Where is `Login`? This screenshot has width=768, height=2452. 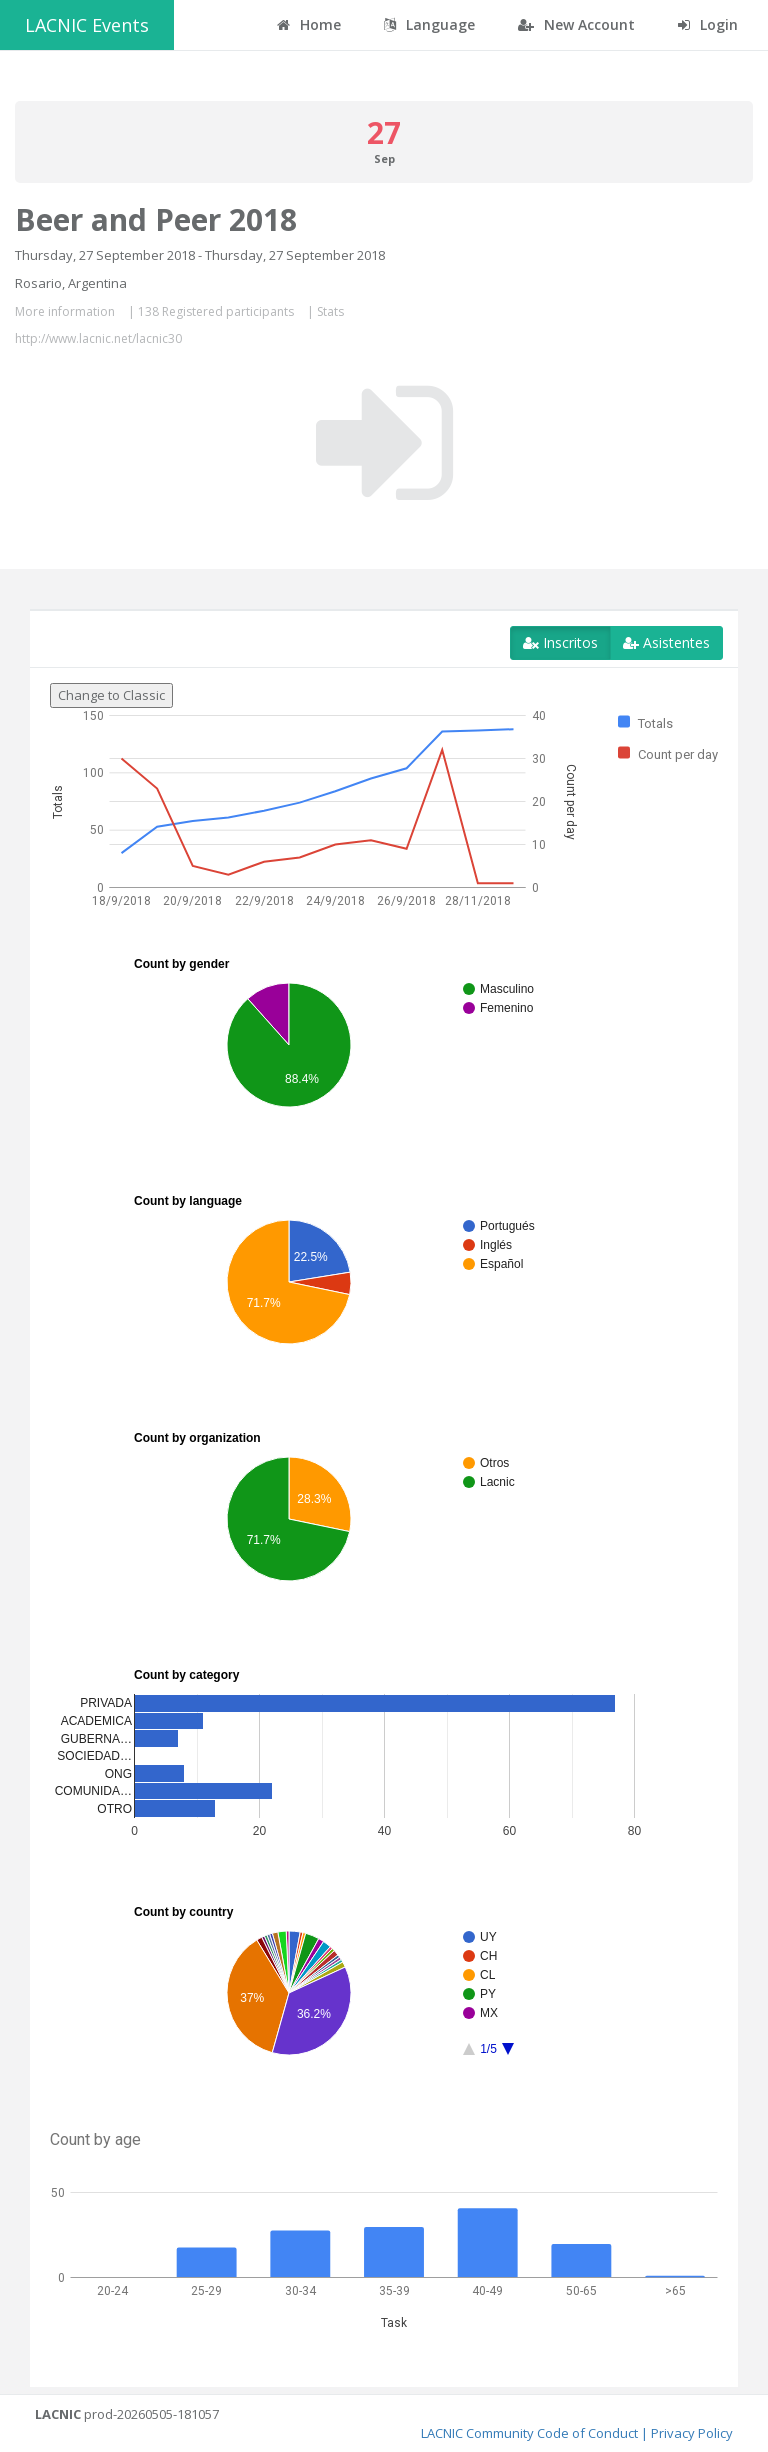
Login is located at coordinates (708, 24).